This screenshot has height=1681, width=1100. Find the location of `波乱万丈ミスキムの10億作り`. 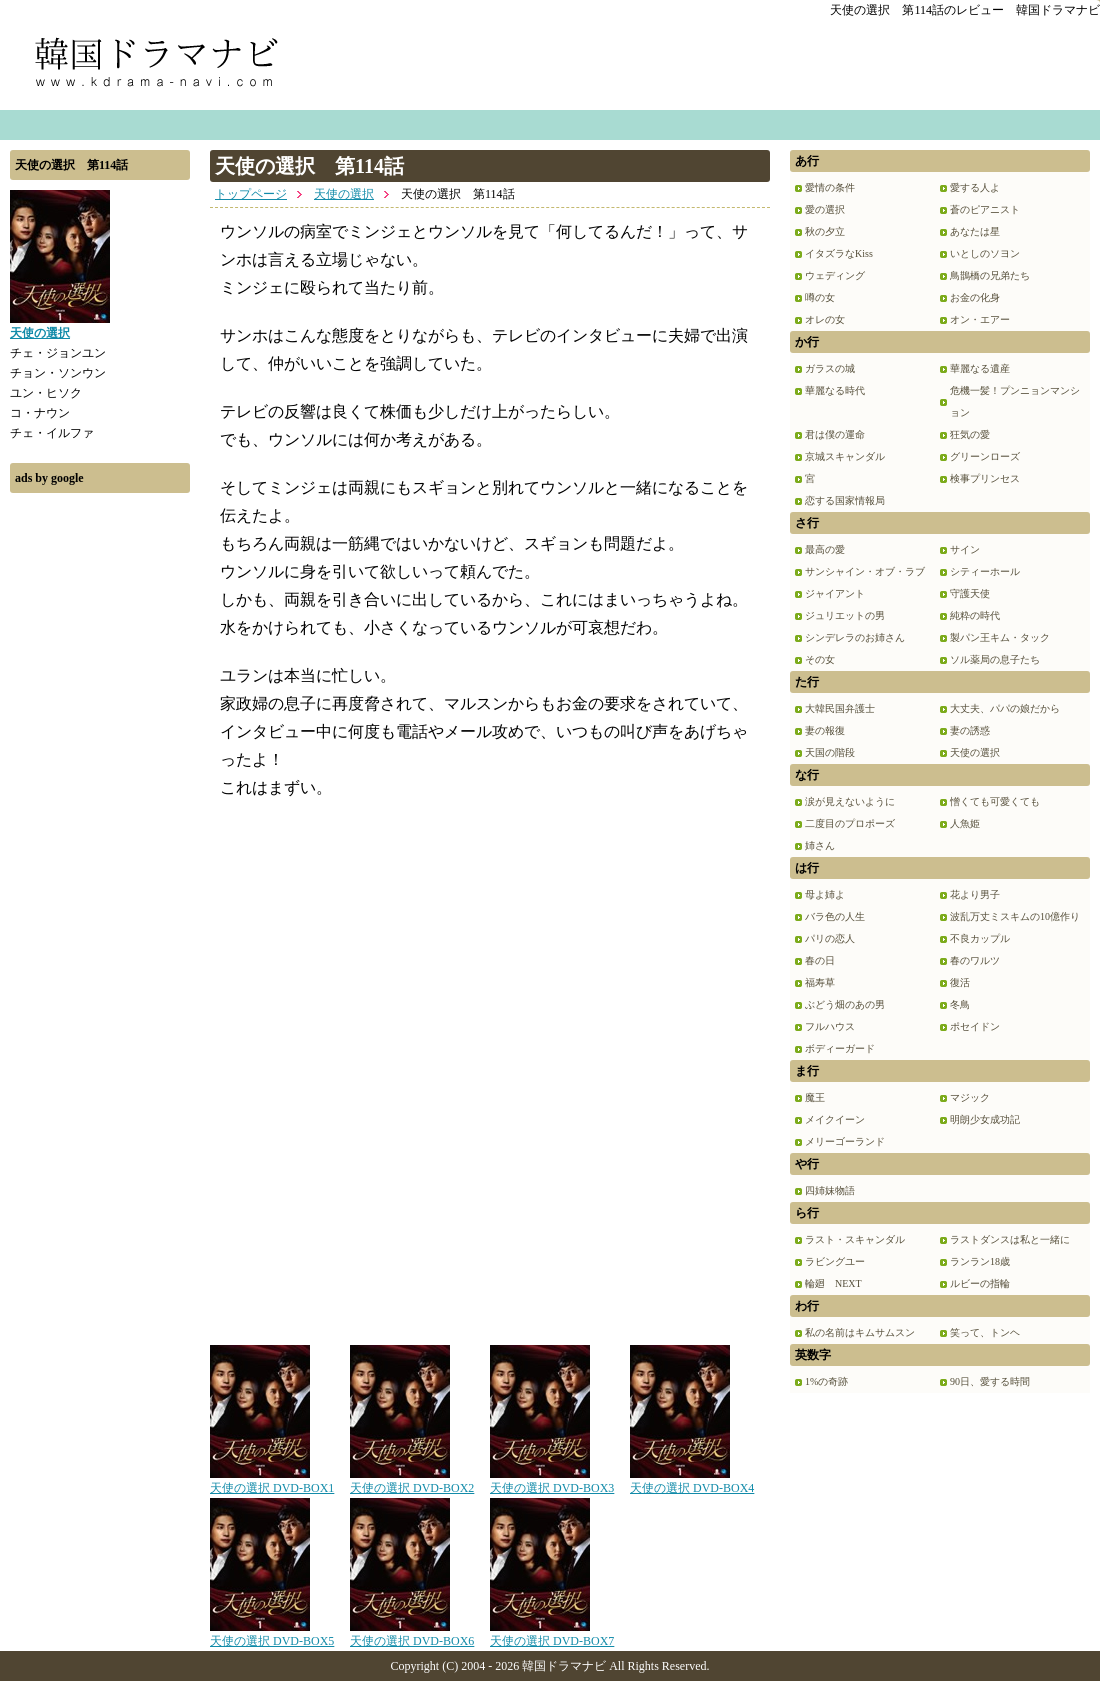

波乱万丈ミスキムの10億作り is located at coordinates (1015, 916).